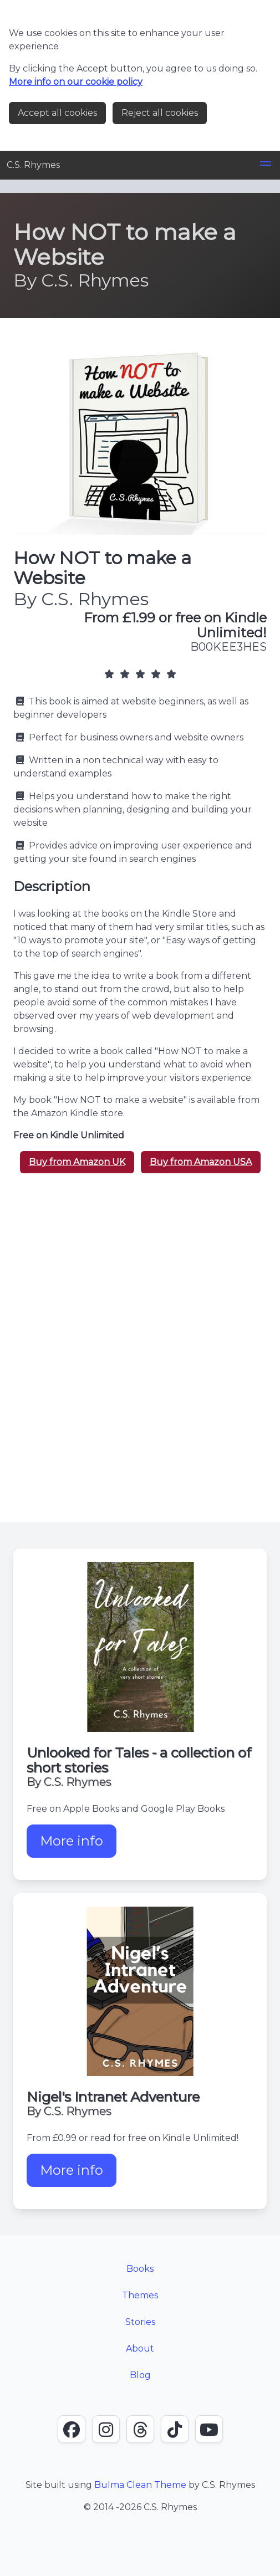 This screenshot has width=280, height=2576. I want to click on Books, so click(140, 2268).